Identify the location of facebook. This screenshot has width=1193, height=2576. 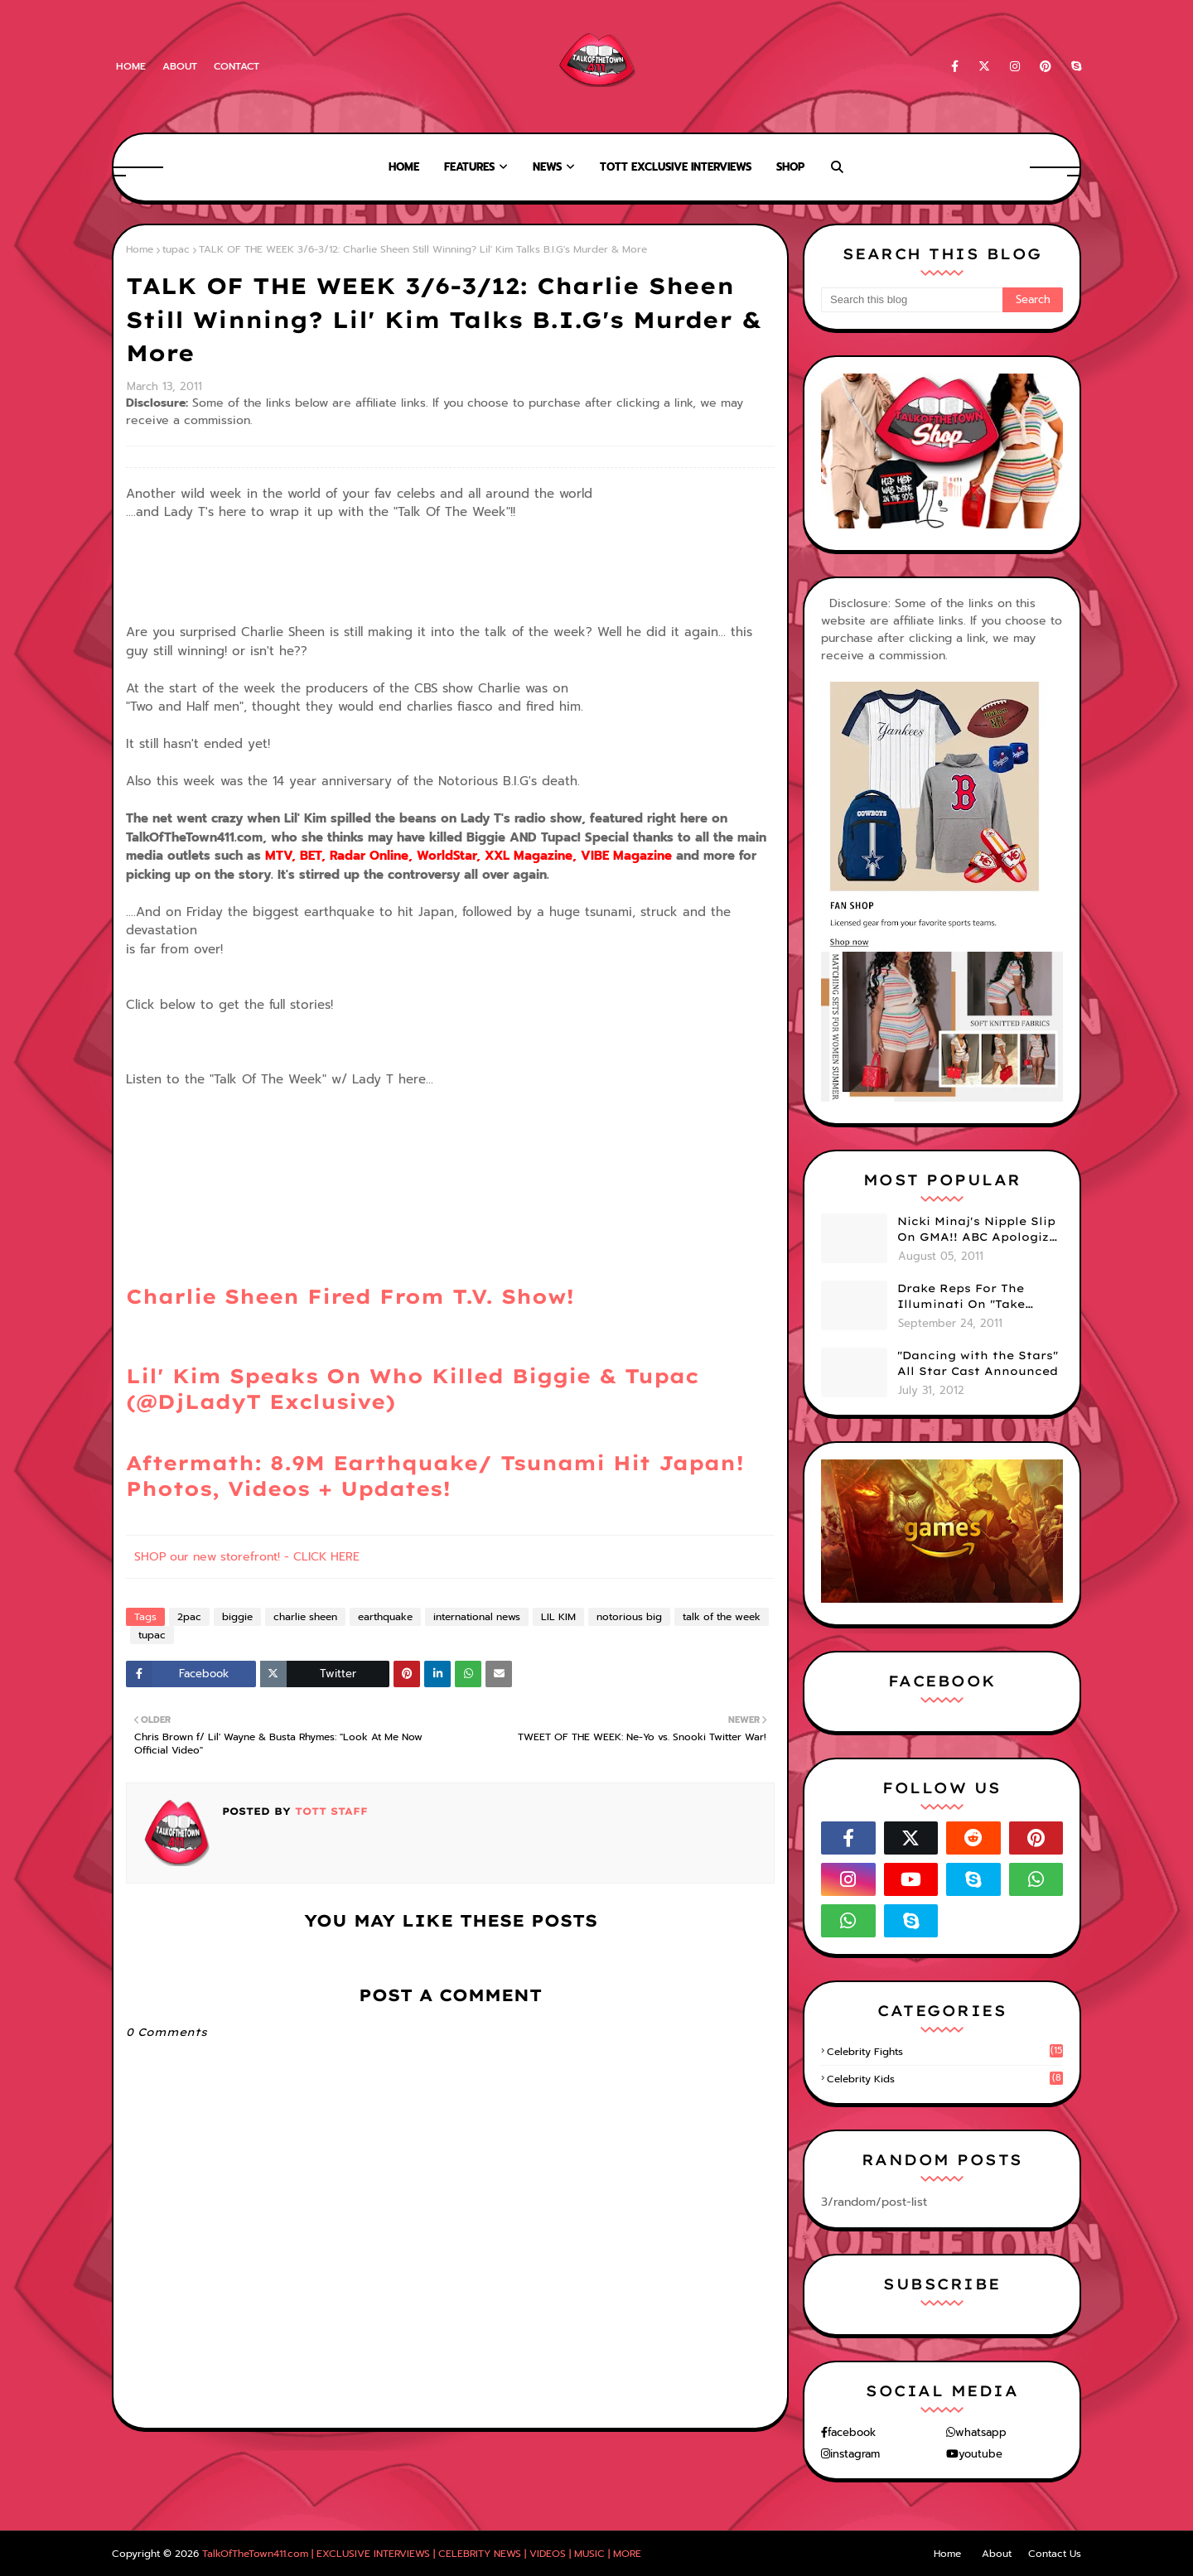
(852, 2432).